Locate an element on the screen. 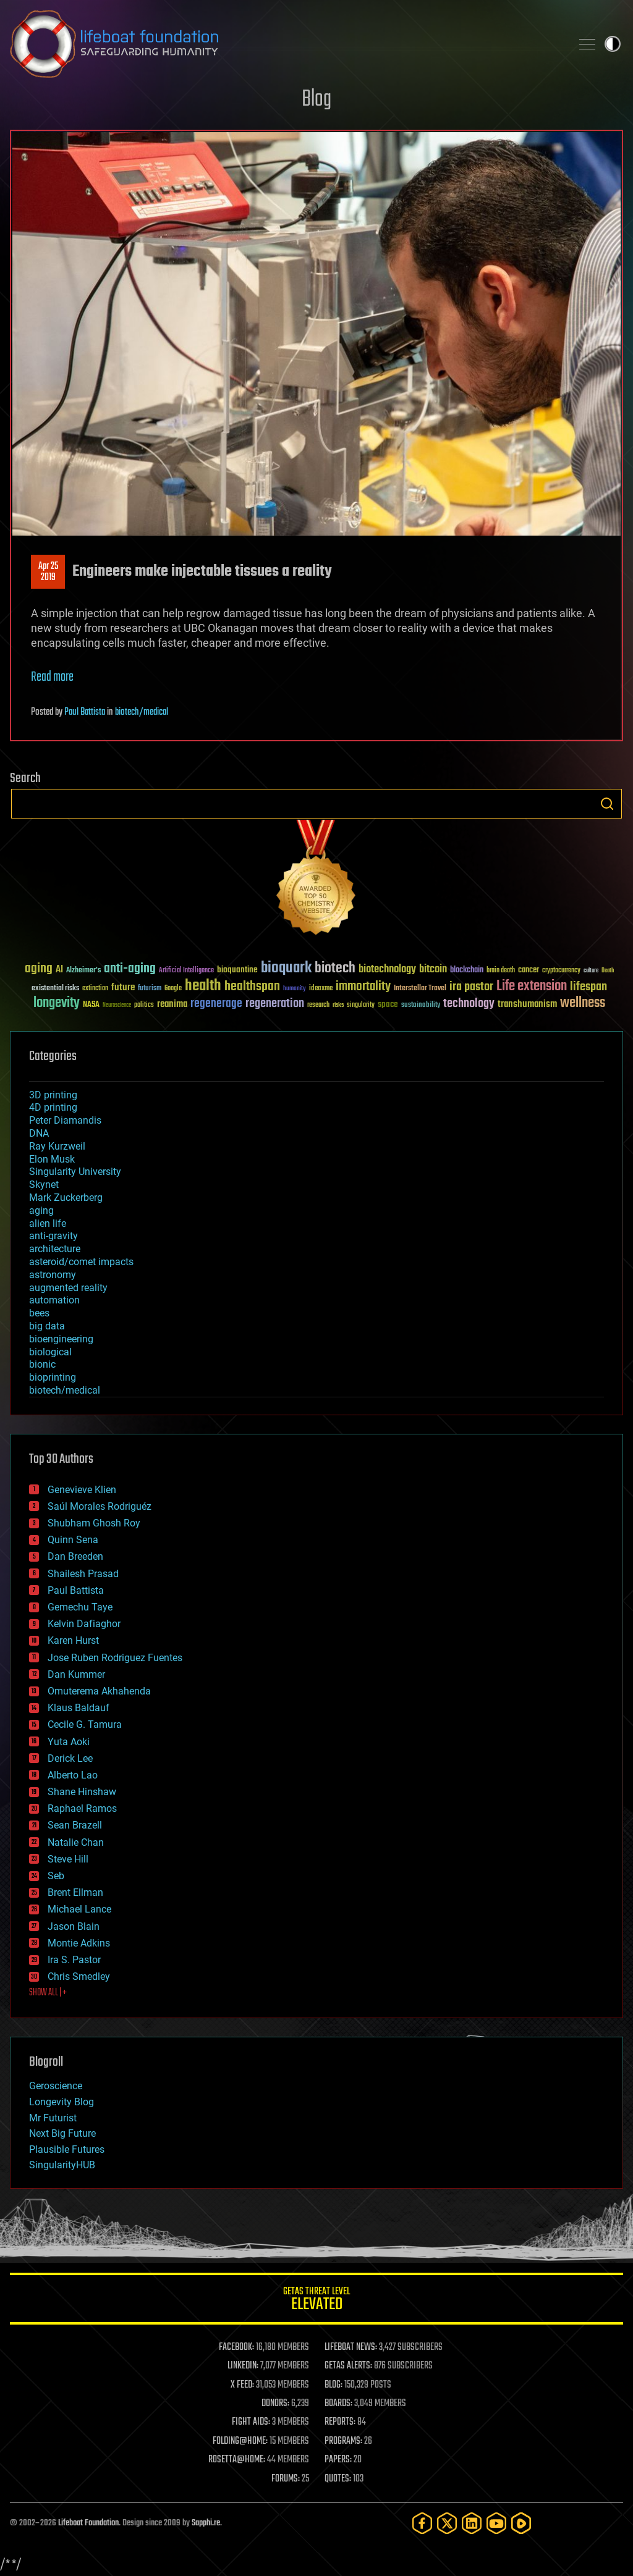 The image size is (633, 2576). Search is located at coordinates (607, 804).